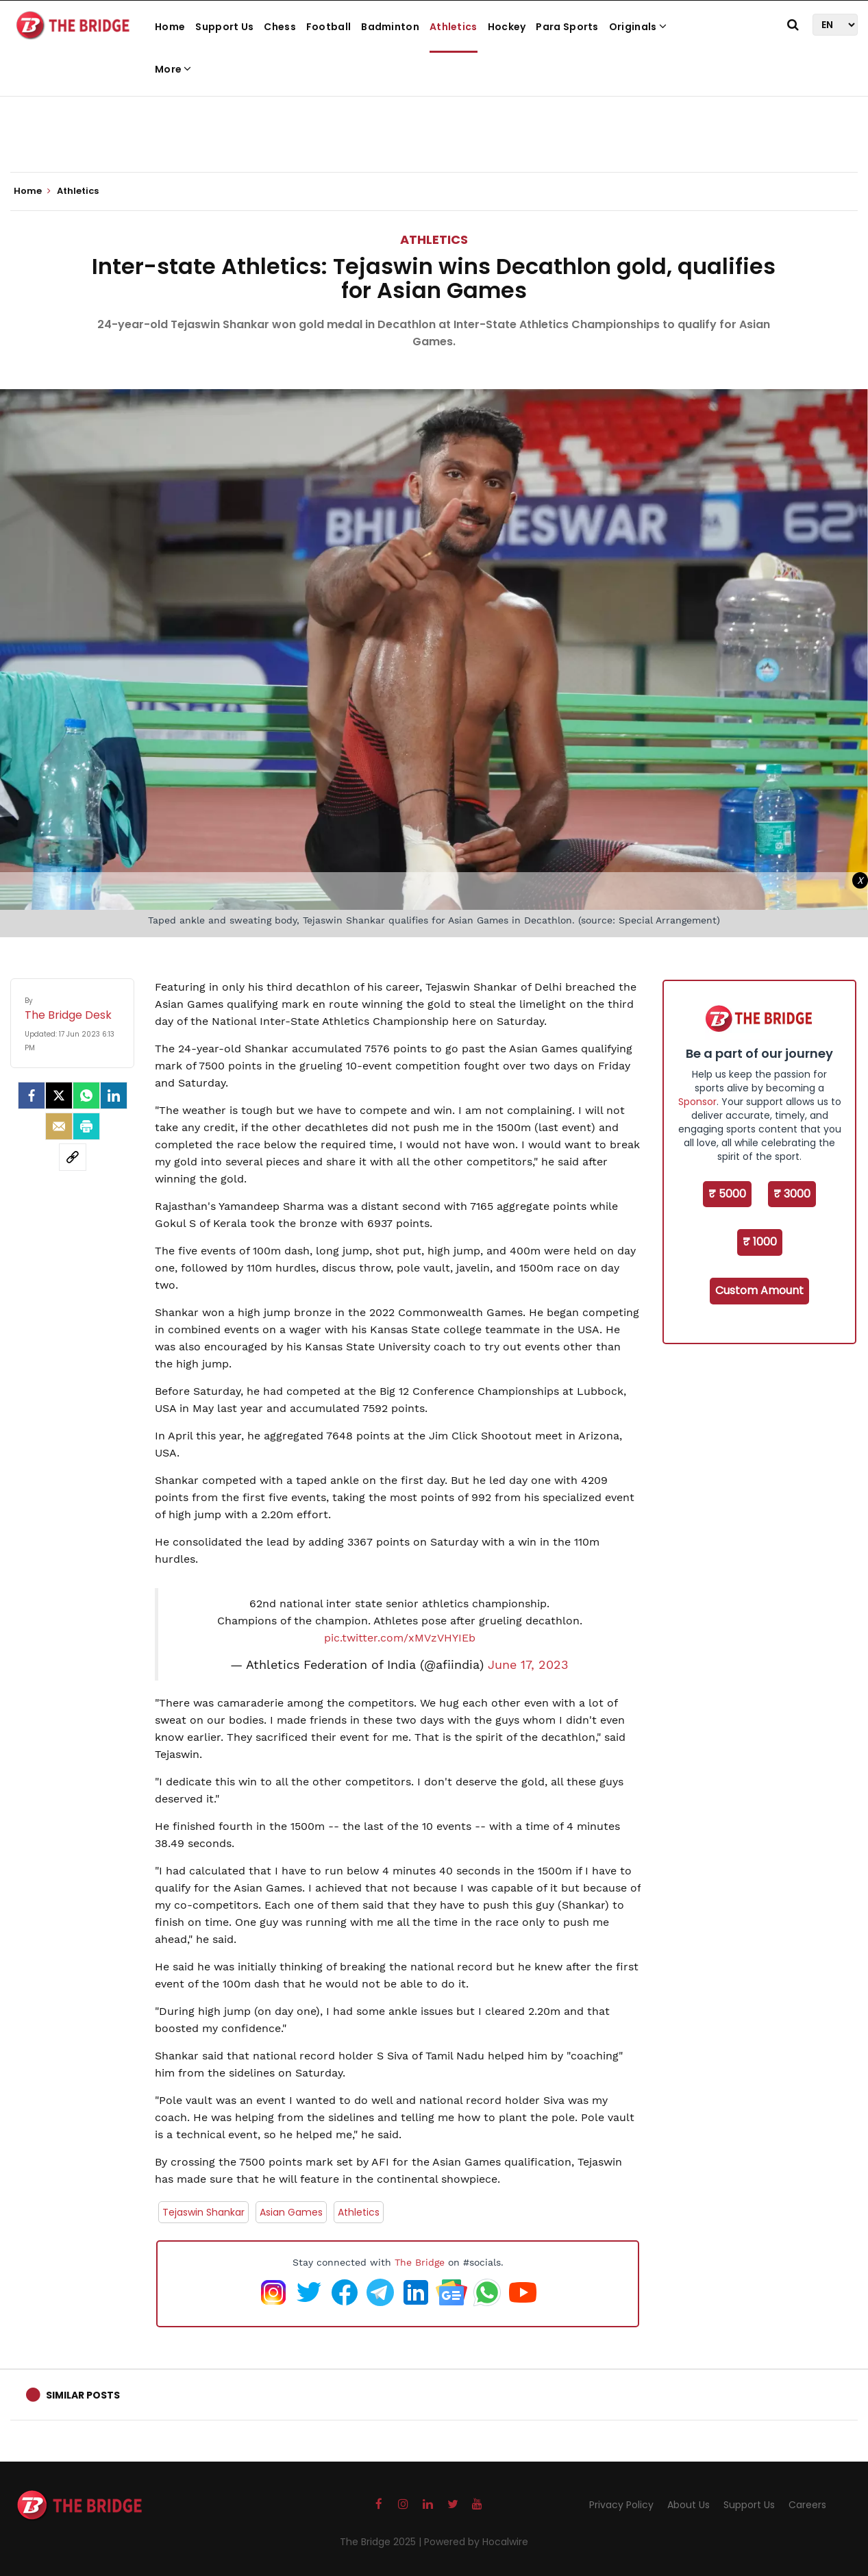 The height and width of the screenshot is (2576, 868). Describe the element at coordinates (638, 27) in the screenshot. I see `Originals` at that location.